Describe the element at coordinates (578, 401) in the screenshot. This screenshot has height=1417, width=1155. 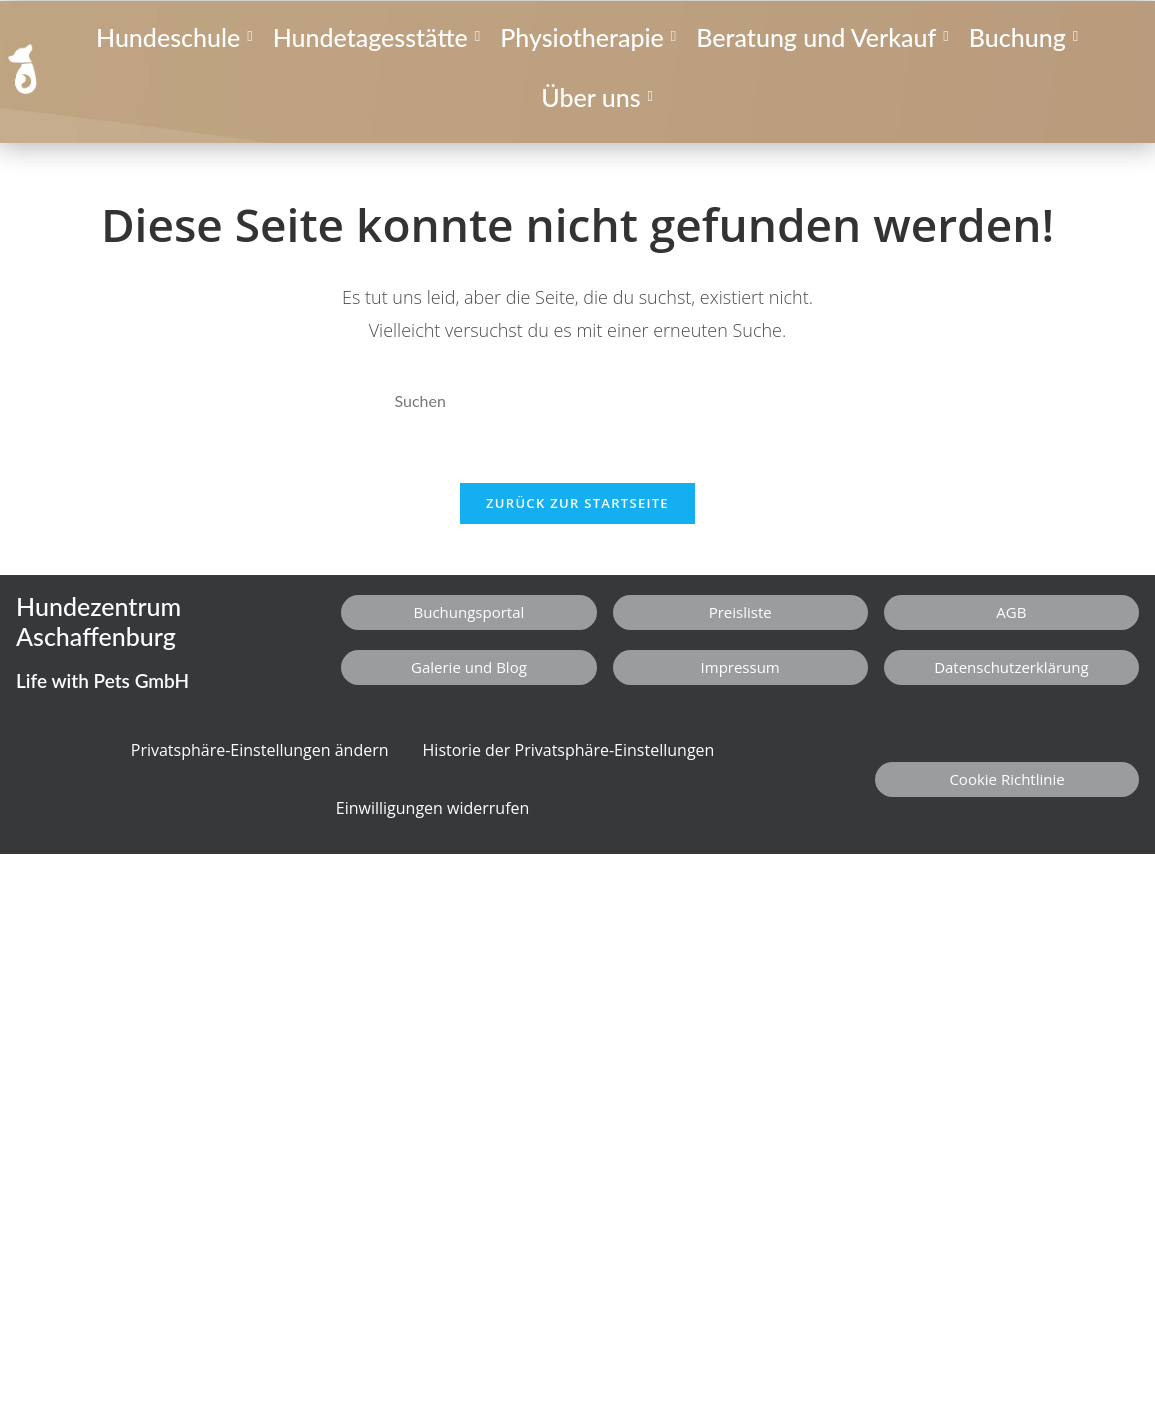
I see `[Suchabfrage eingeben]` at that location.